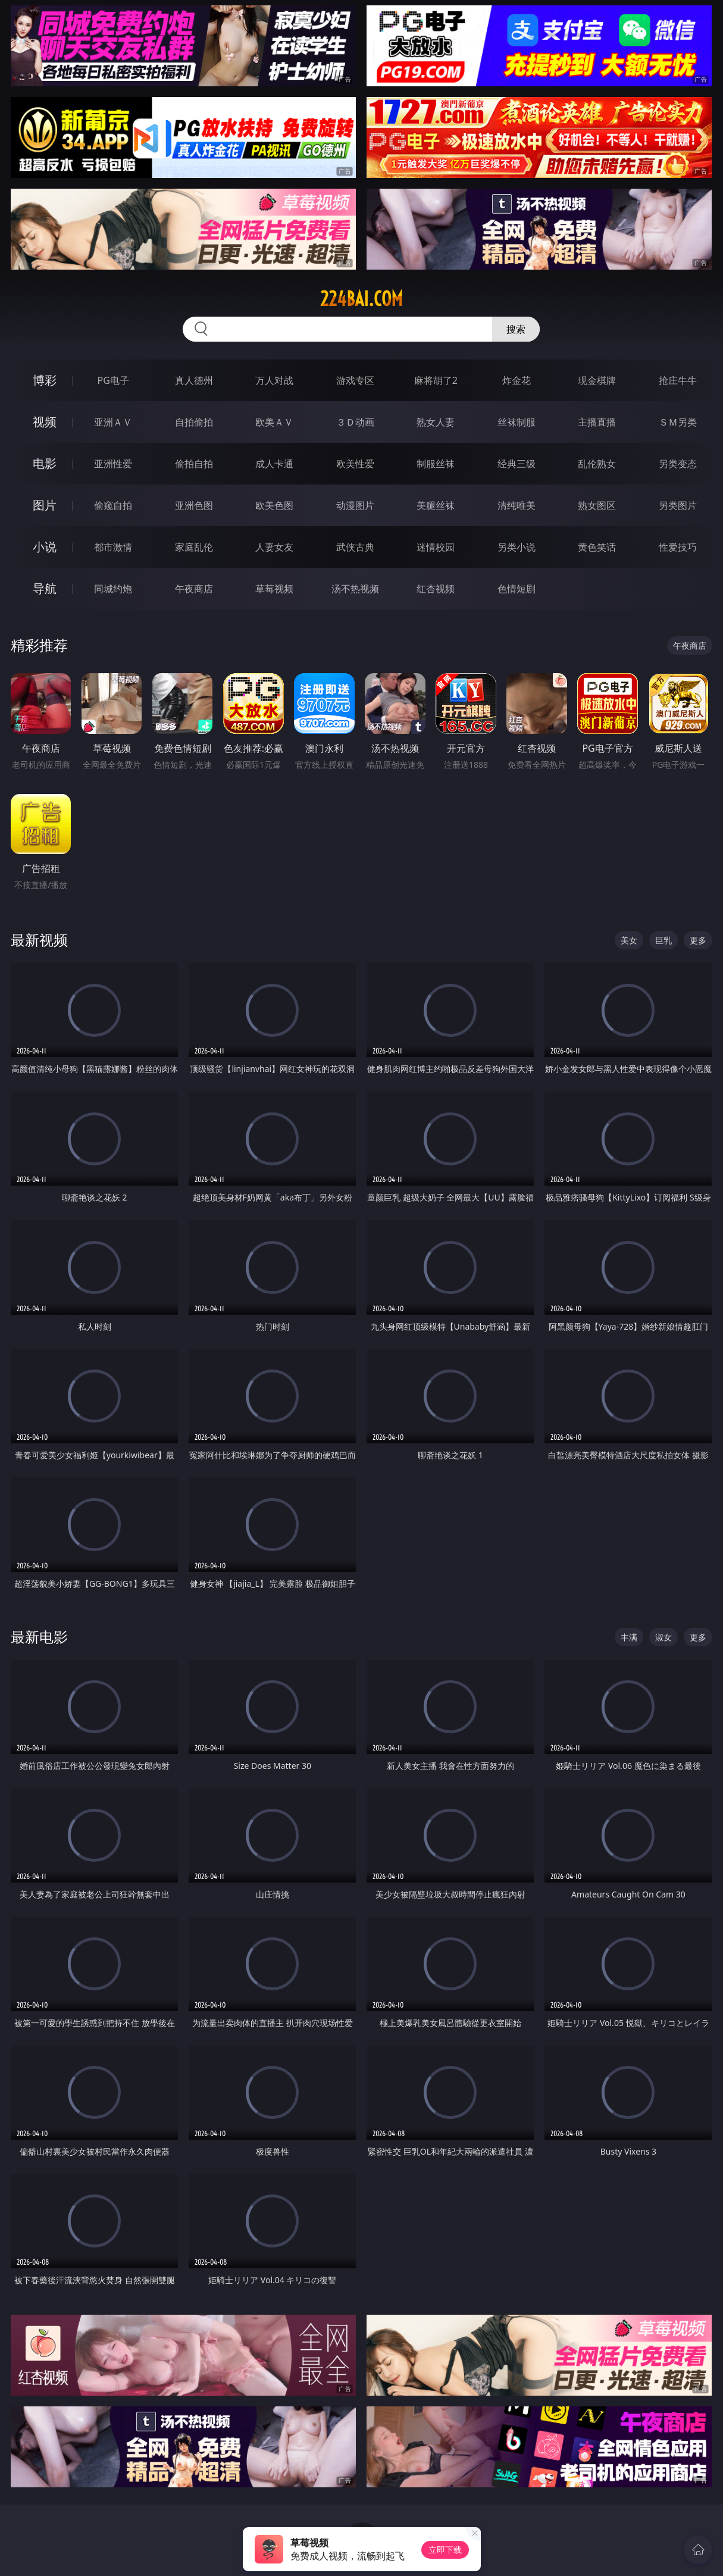  I want to click on 经典三级, so click(516, 463).